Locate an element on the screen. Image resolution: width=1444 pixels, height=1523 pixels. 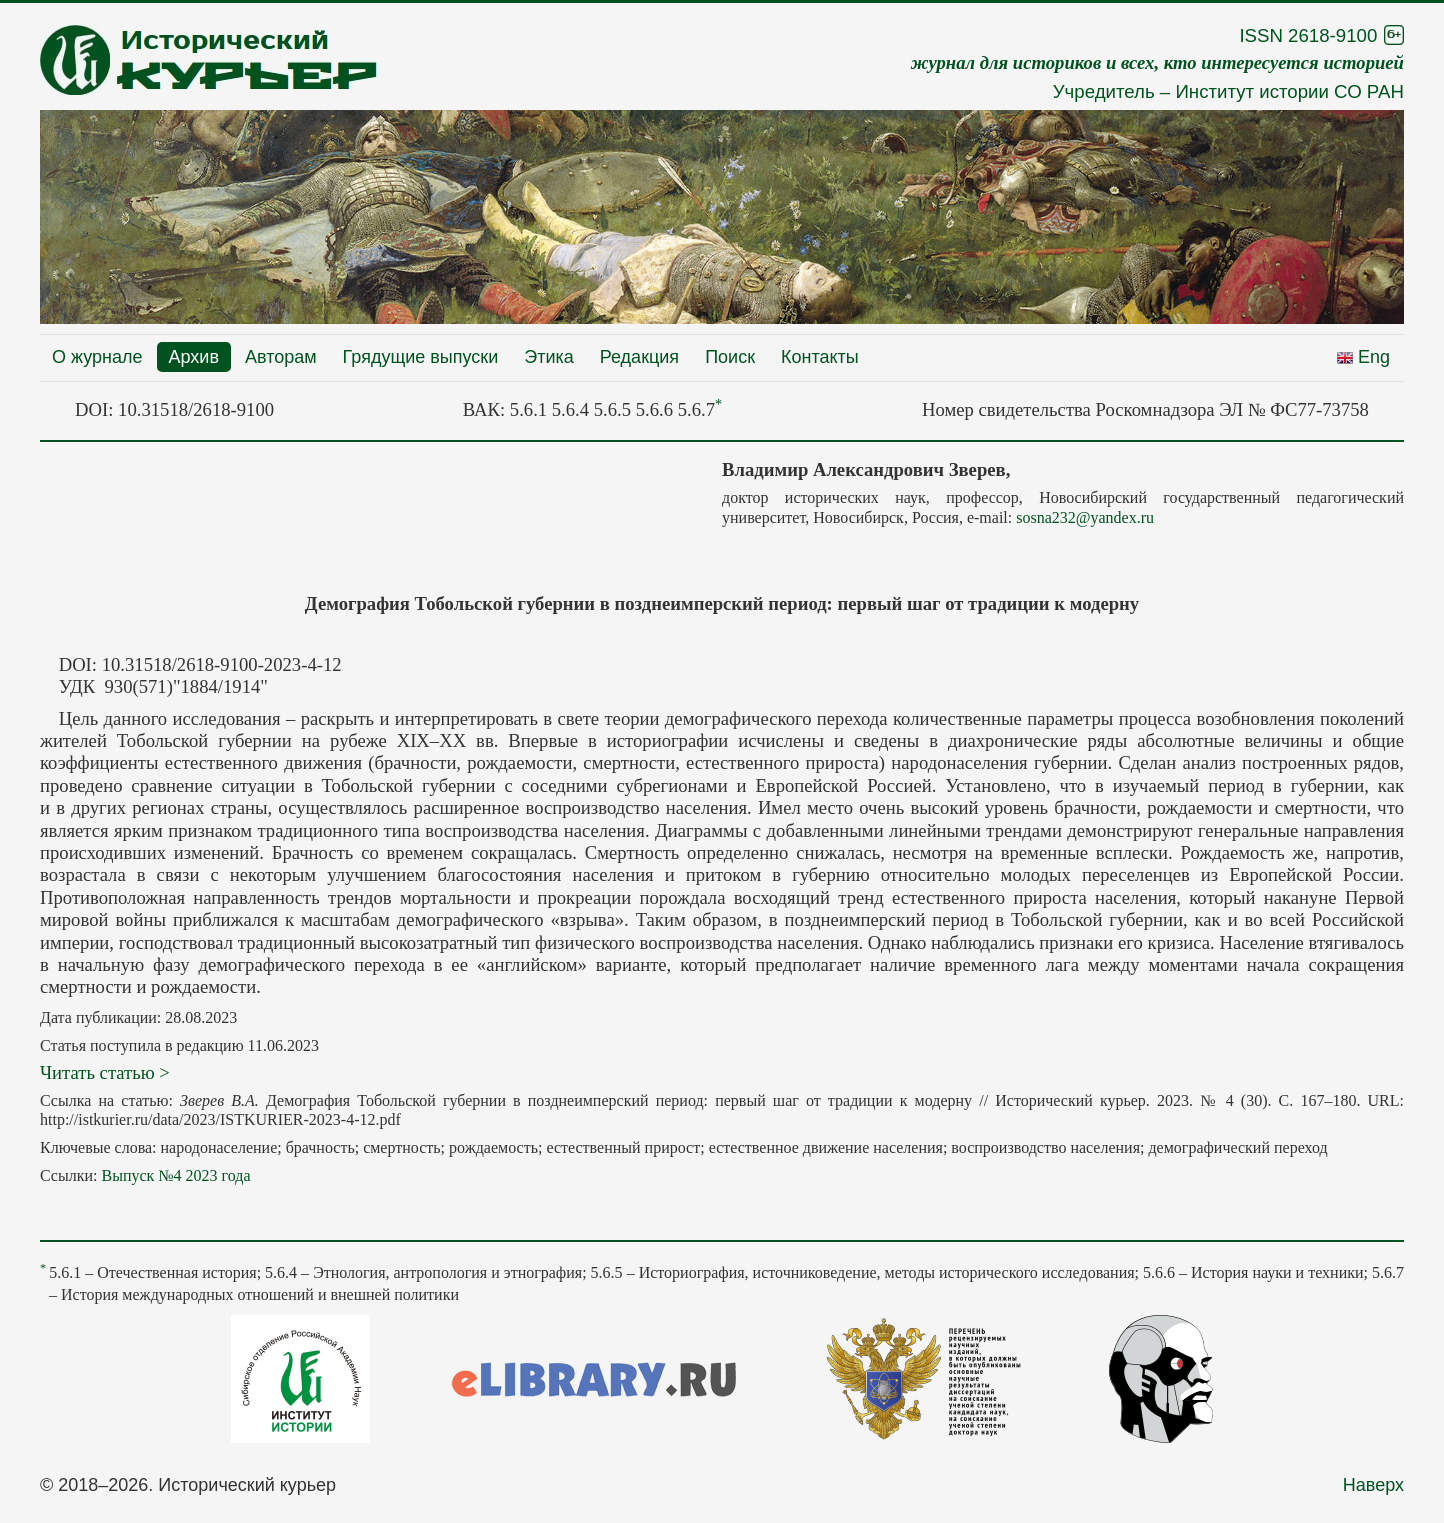
sosna232@yandex.ru is located at coordinates (1085, 517).